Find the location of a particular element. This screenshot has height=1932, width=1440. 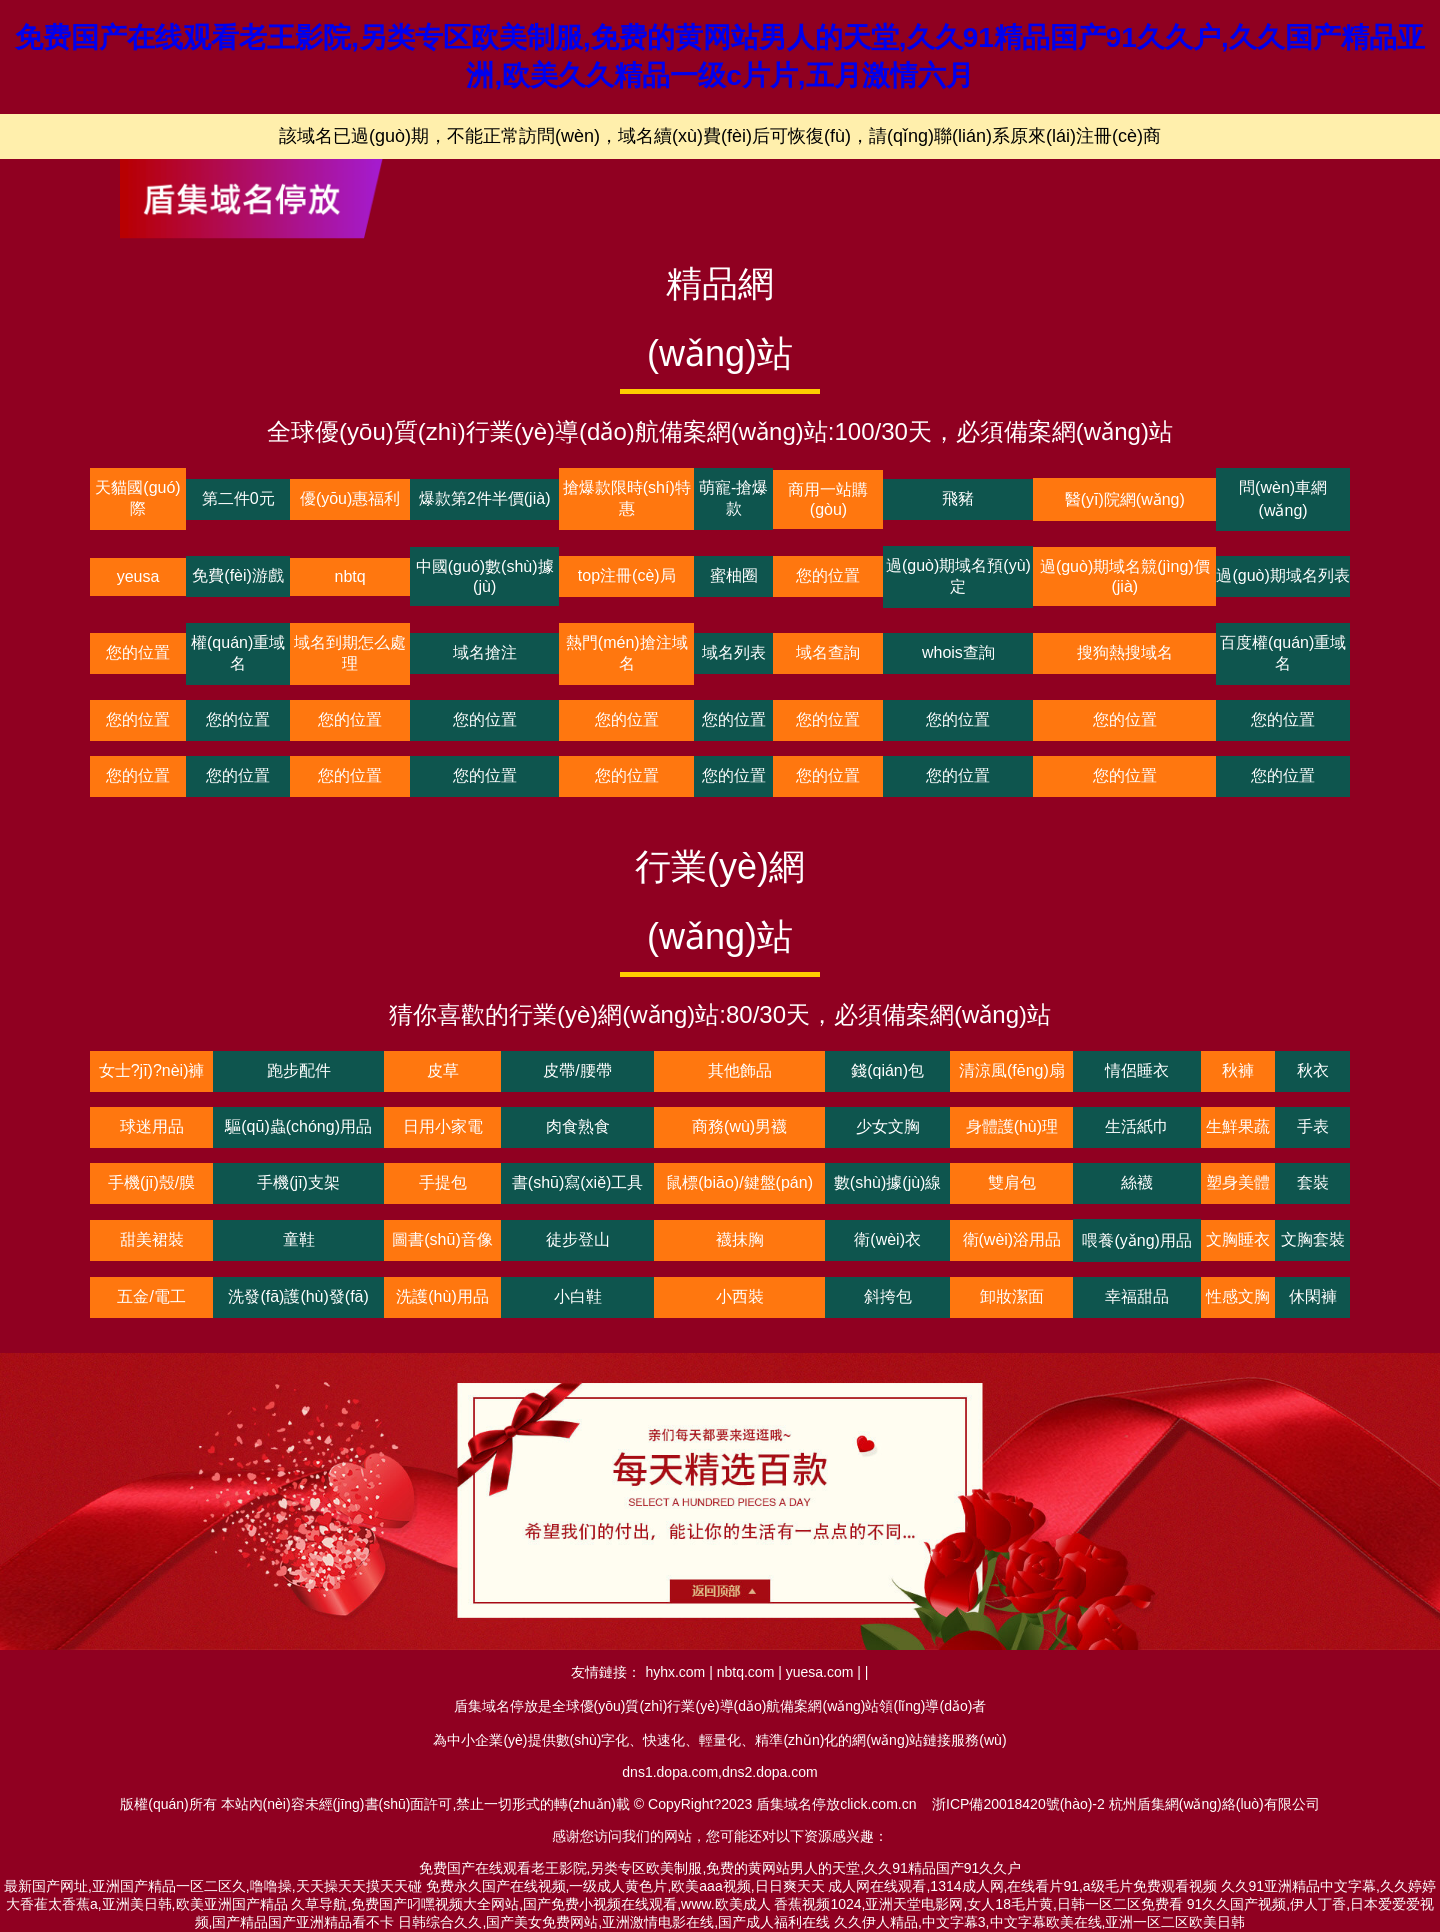

whois查詢 is located at coordinates (958, 652).